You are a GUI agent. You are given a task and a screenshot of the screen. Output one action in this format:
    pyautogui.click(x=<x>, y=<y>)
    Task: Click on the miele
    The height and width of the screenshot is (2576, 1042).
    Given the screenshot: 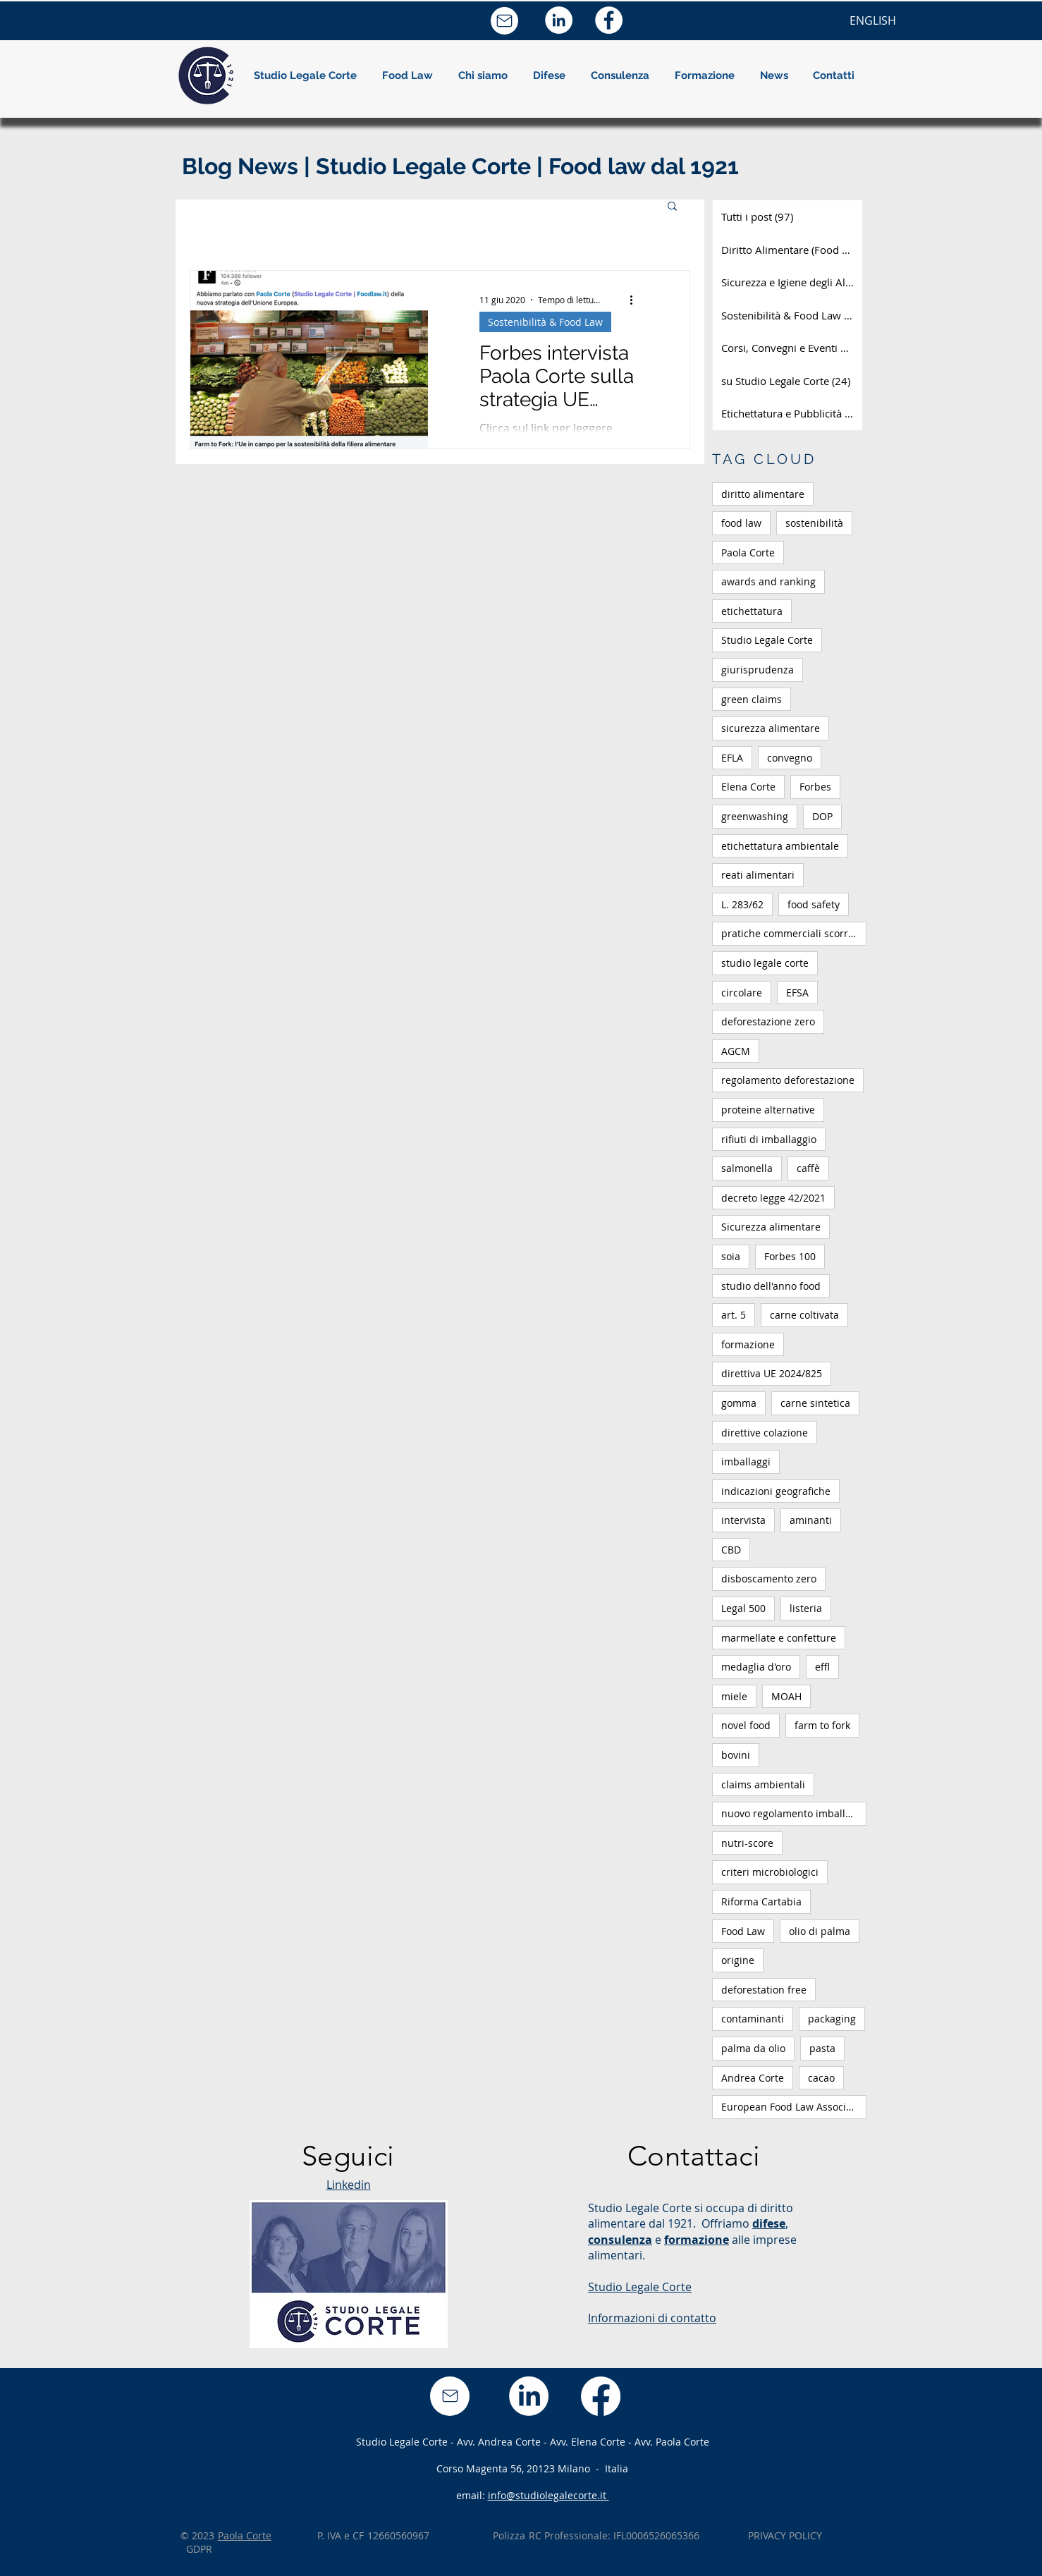 What is the action you would take?
    pyautogui.click(x=734, y=1696)
    